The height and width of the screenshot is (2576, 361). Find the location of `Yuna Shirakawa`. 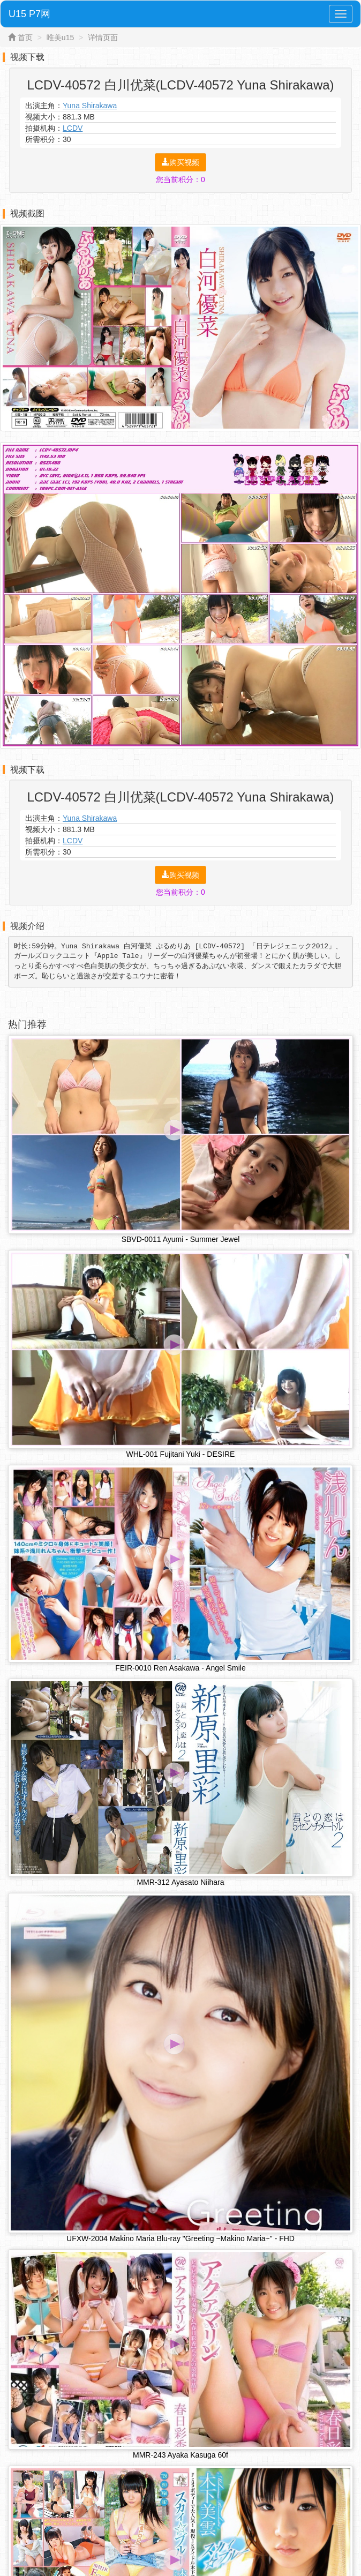

Yuna Shirakawa is located at coordinates (90, 105).